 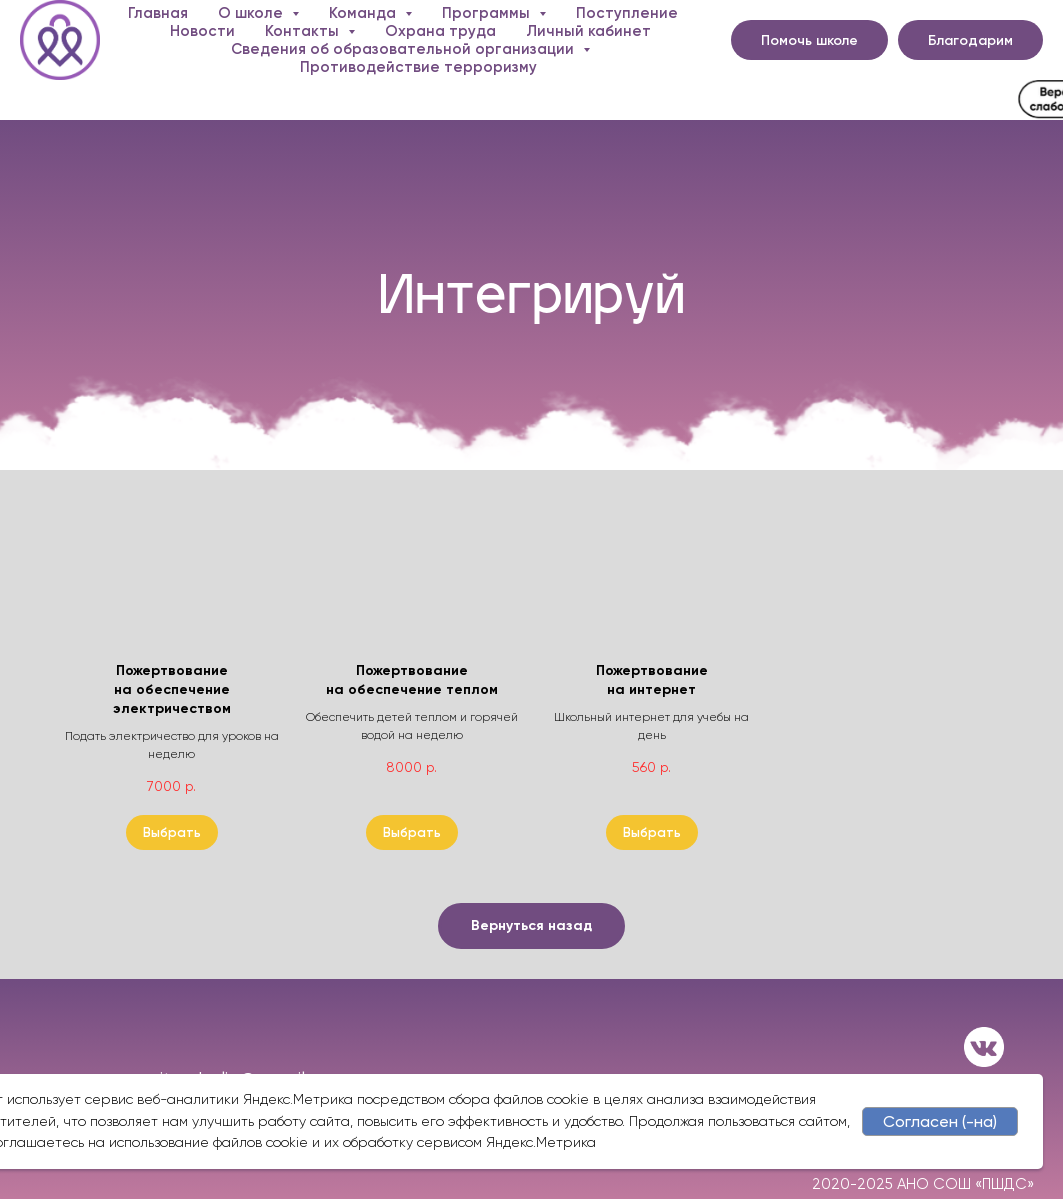 I want to click on Новости, so click(x=202, y=31).